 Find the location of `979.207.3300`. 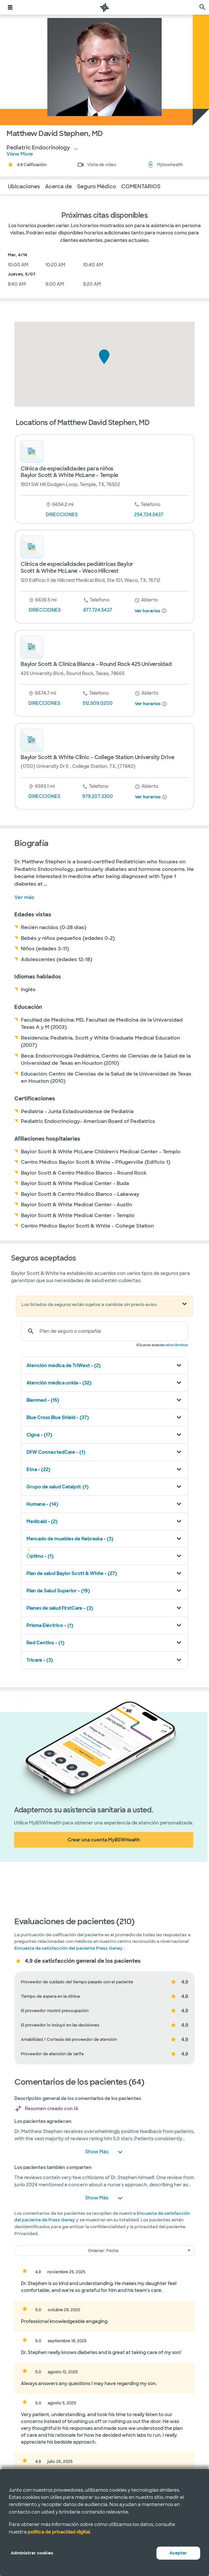

979.207.3300 is located at coordinates (97, 796).